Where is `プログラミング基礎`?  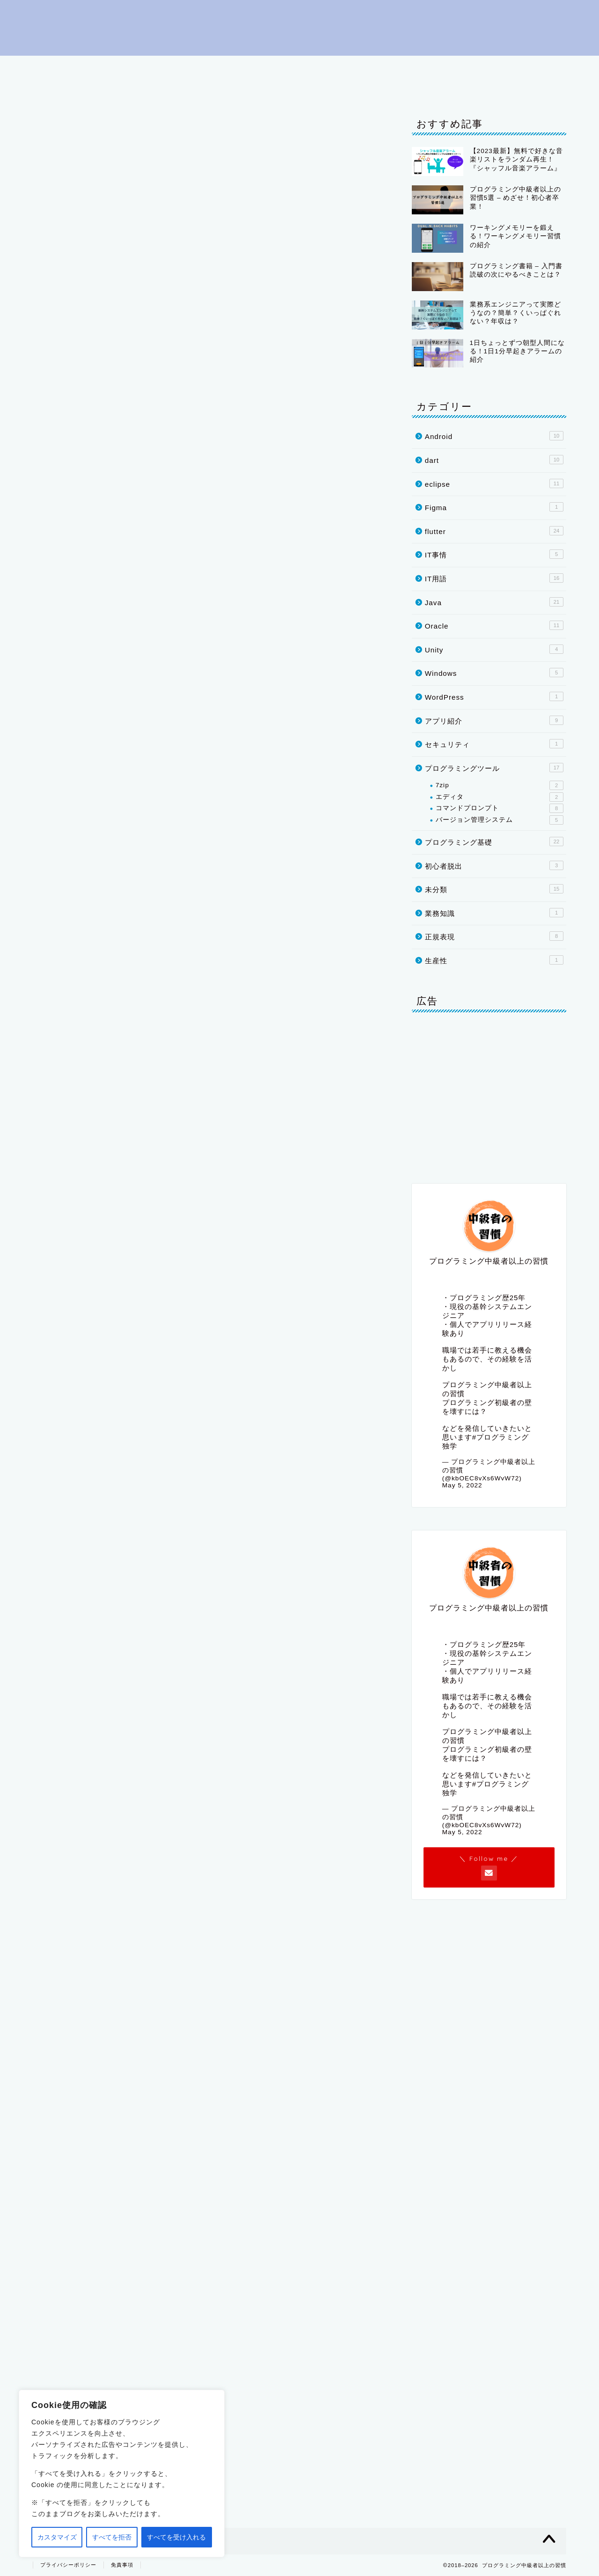
プログラミング基礎 is located at coordinates (192, 67).